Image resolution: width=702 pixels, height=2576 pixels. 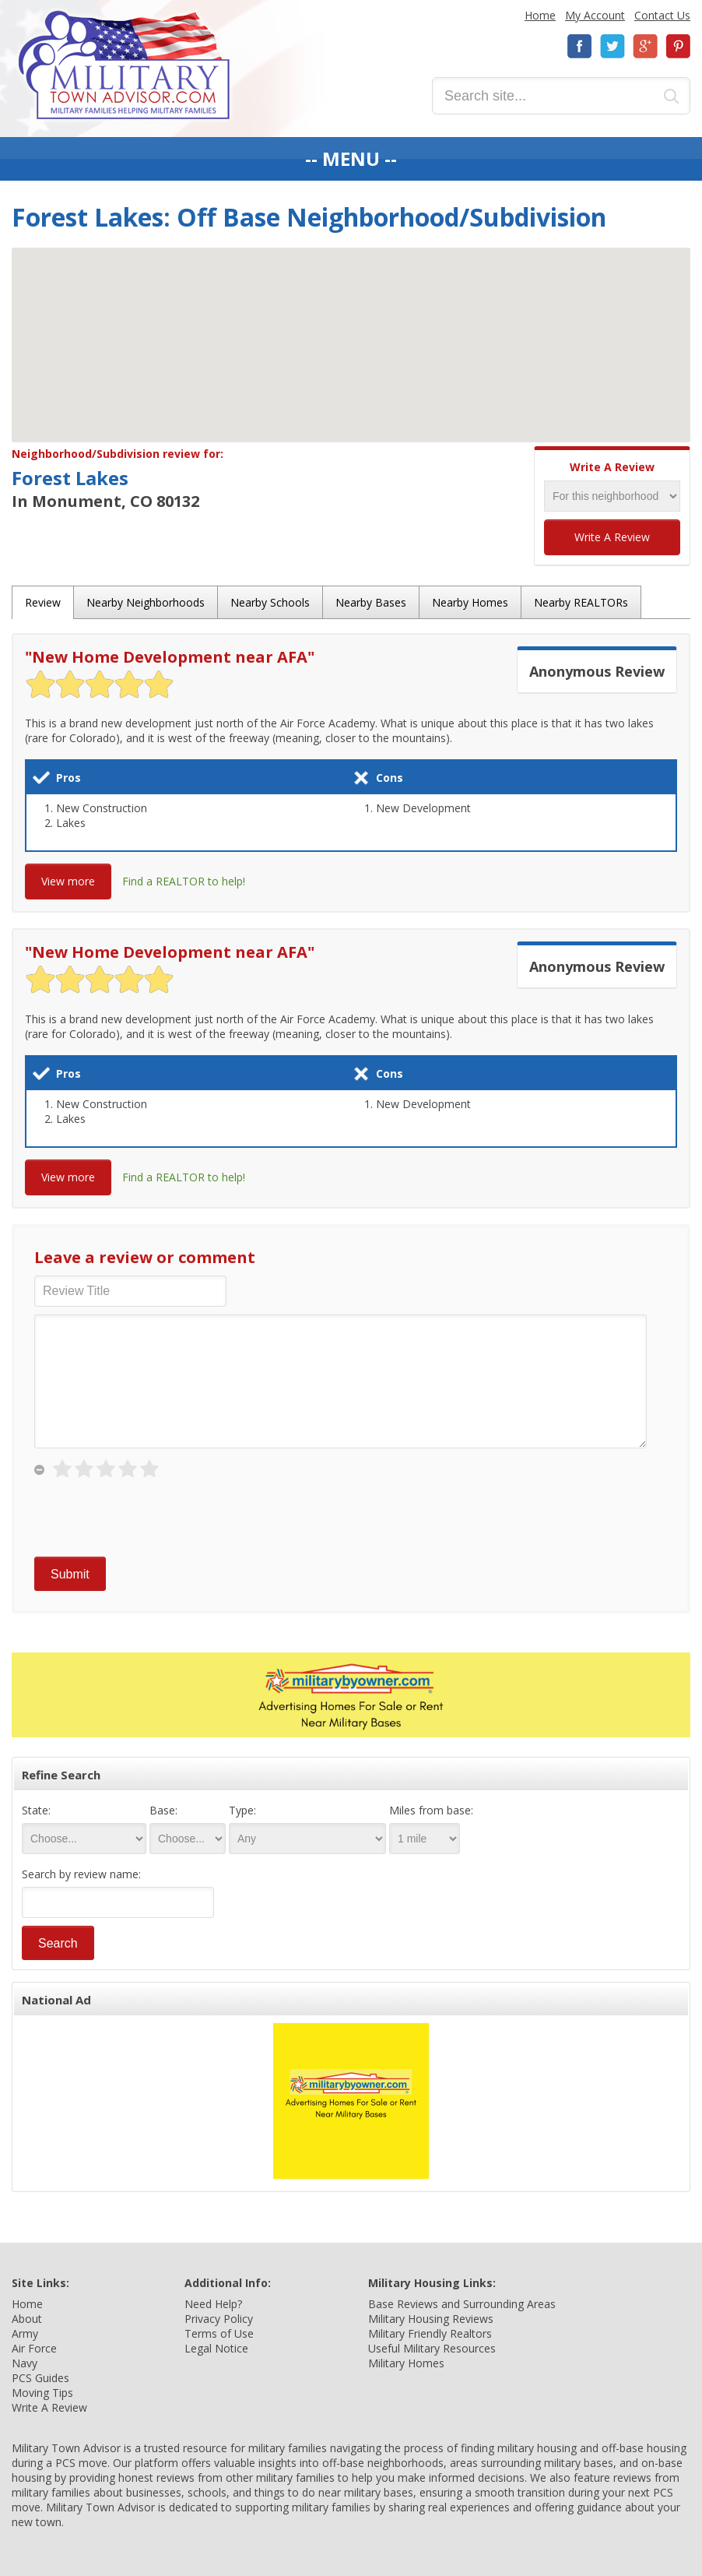 What do you see at coordinates (579, 46) in the screenshot?
I see `Facebook` at bounding box center [579, 46].